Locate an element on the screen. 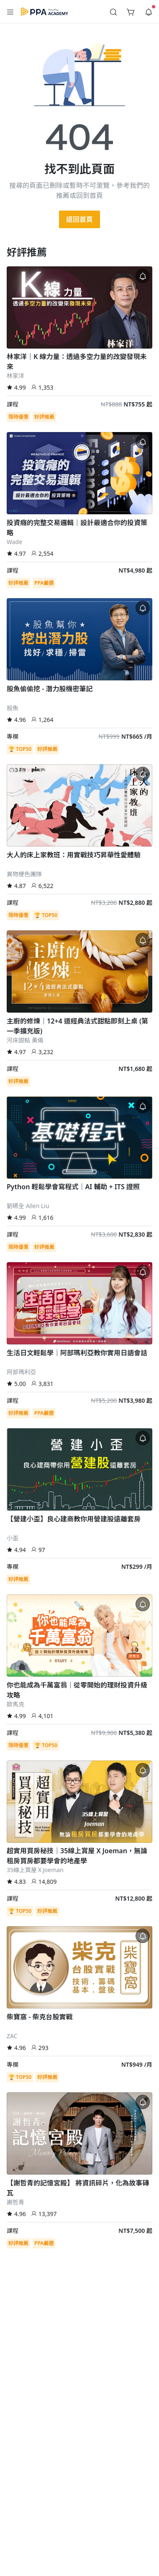  [button] is located at coordinates (10, 12).